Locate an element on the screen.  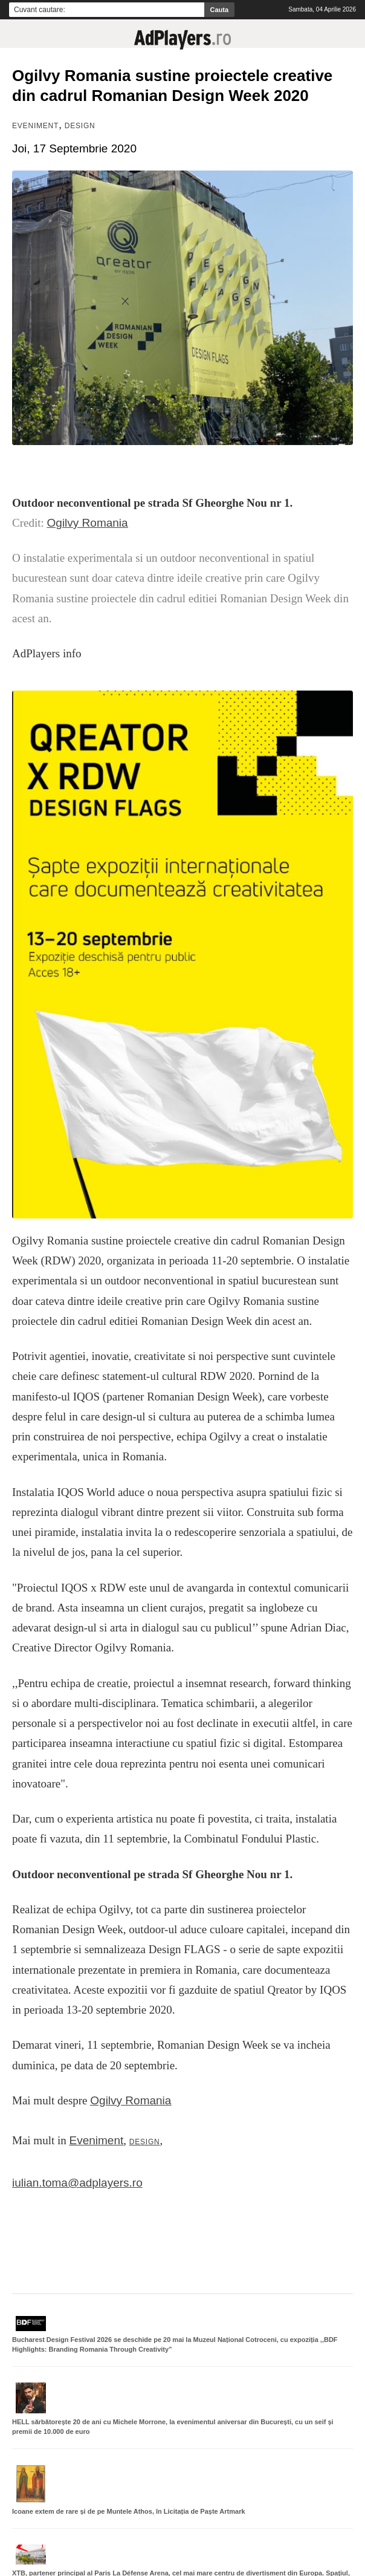
Icoane extem de rare și de pe Muntele Athos, în Licitația de Paște Artmark is located at coordinates (128, 2511).